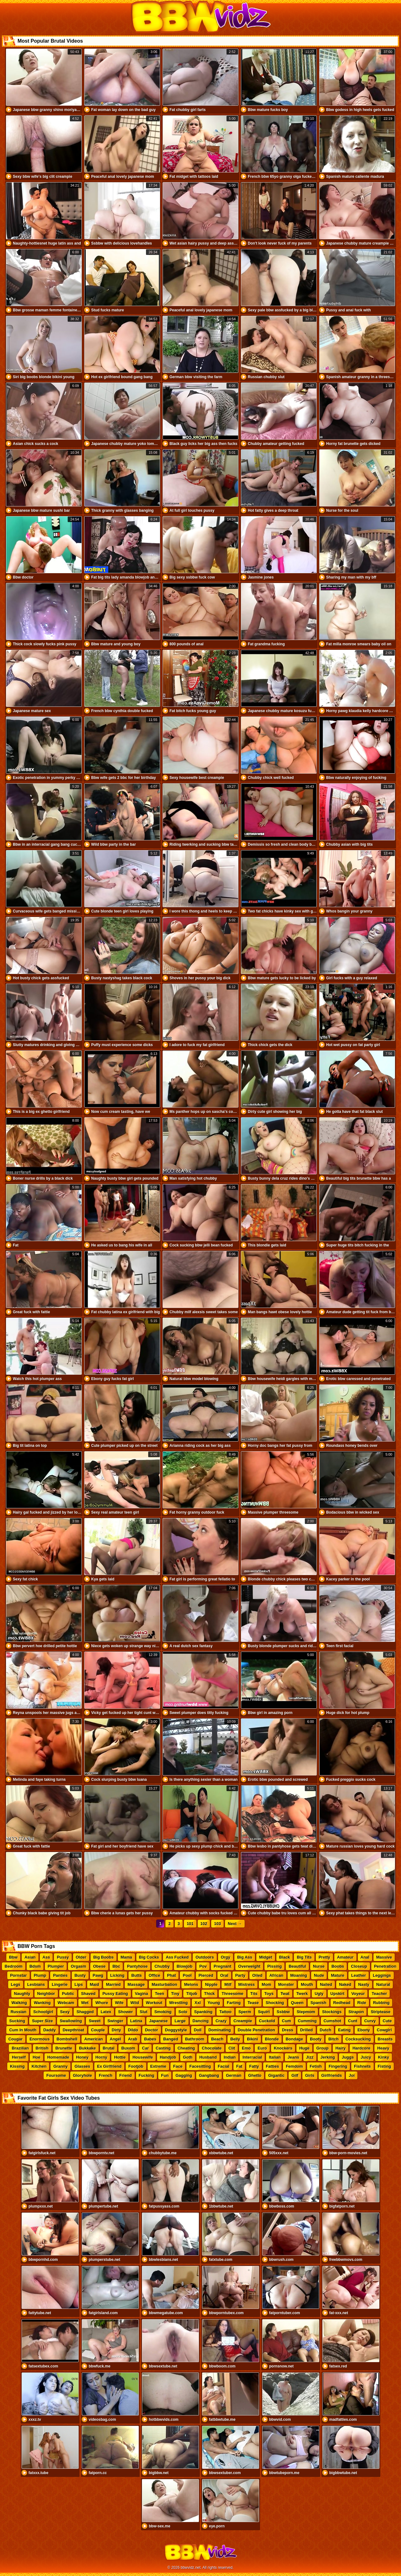 This screenshot has width=401, height=2576. Describe the element at coordinates (306, 2011) in the screenshot. I see `Stepmom` at that location.